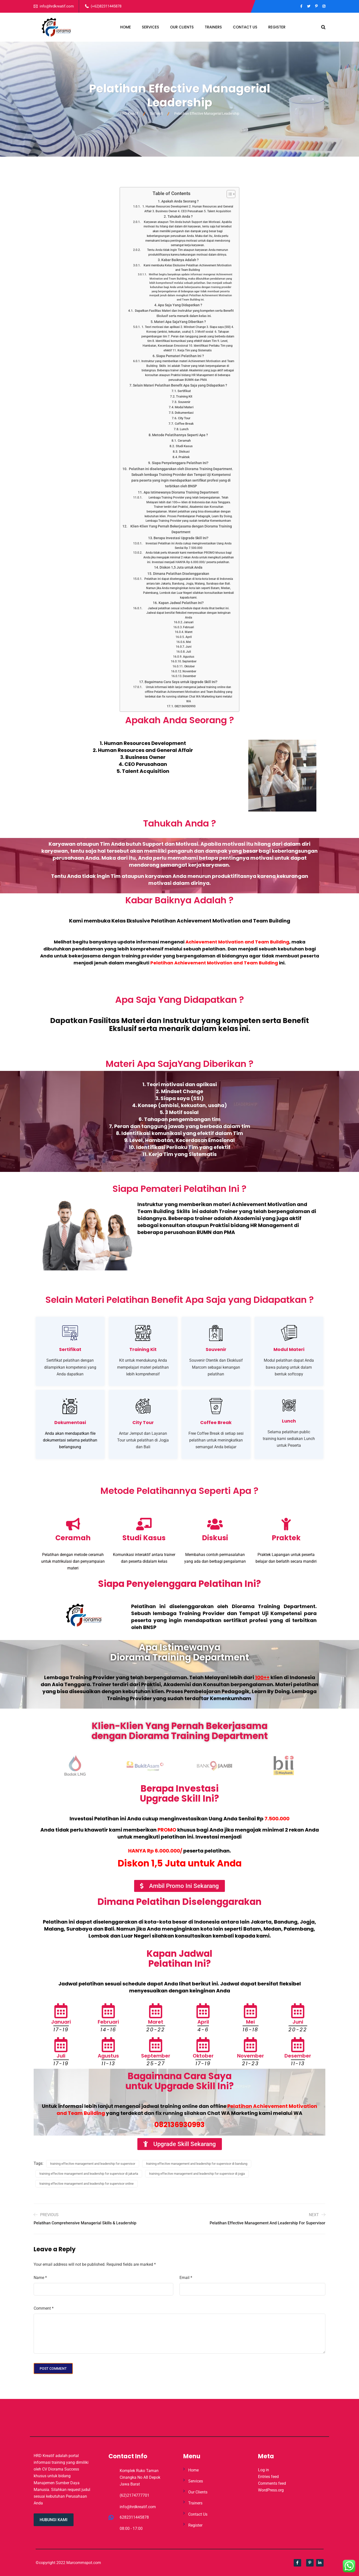  Describe the element at coordinates (188, 646) in the screenshot. I see `Juni` at that location.